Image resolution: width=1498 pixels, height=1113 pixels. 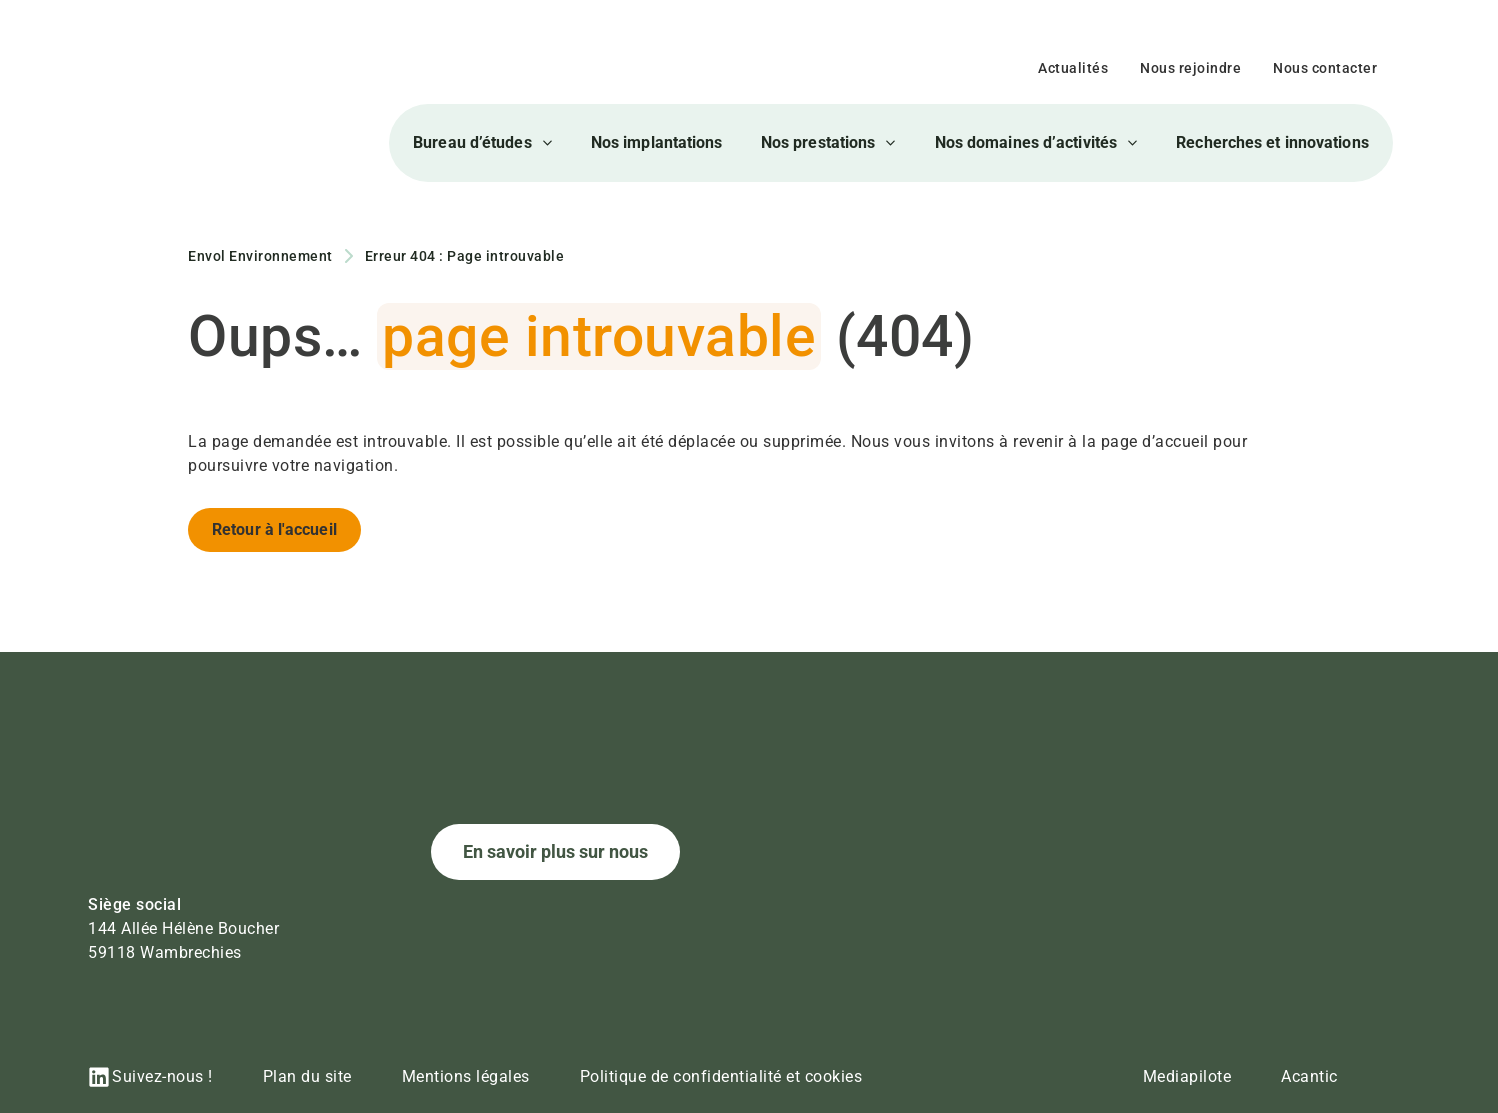 What do you see at coordinates (721, 1076) in the screenshot?
I see `Politique de confidentialité et cookies` at bounding box center [721, 1076].